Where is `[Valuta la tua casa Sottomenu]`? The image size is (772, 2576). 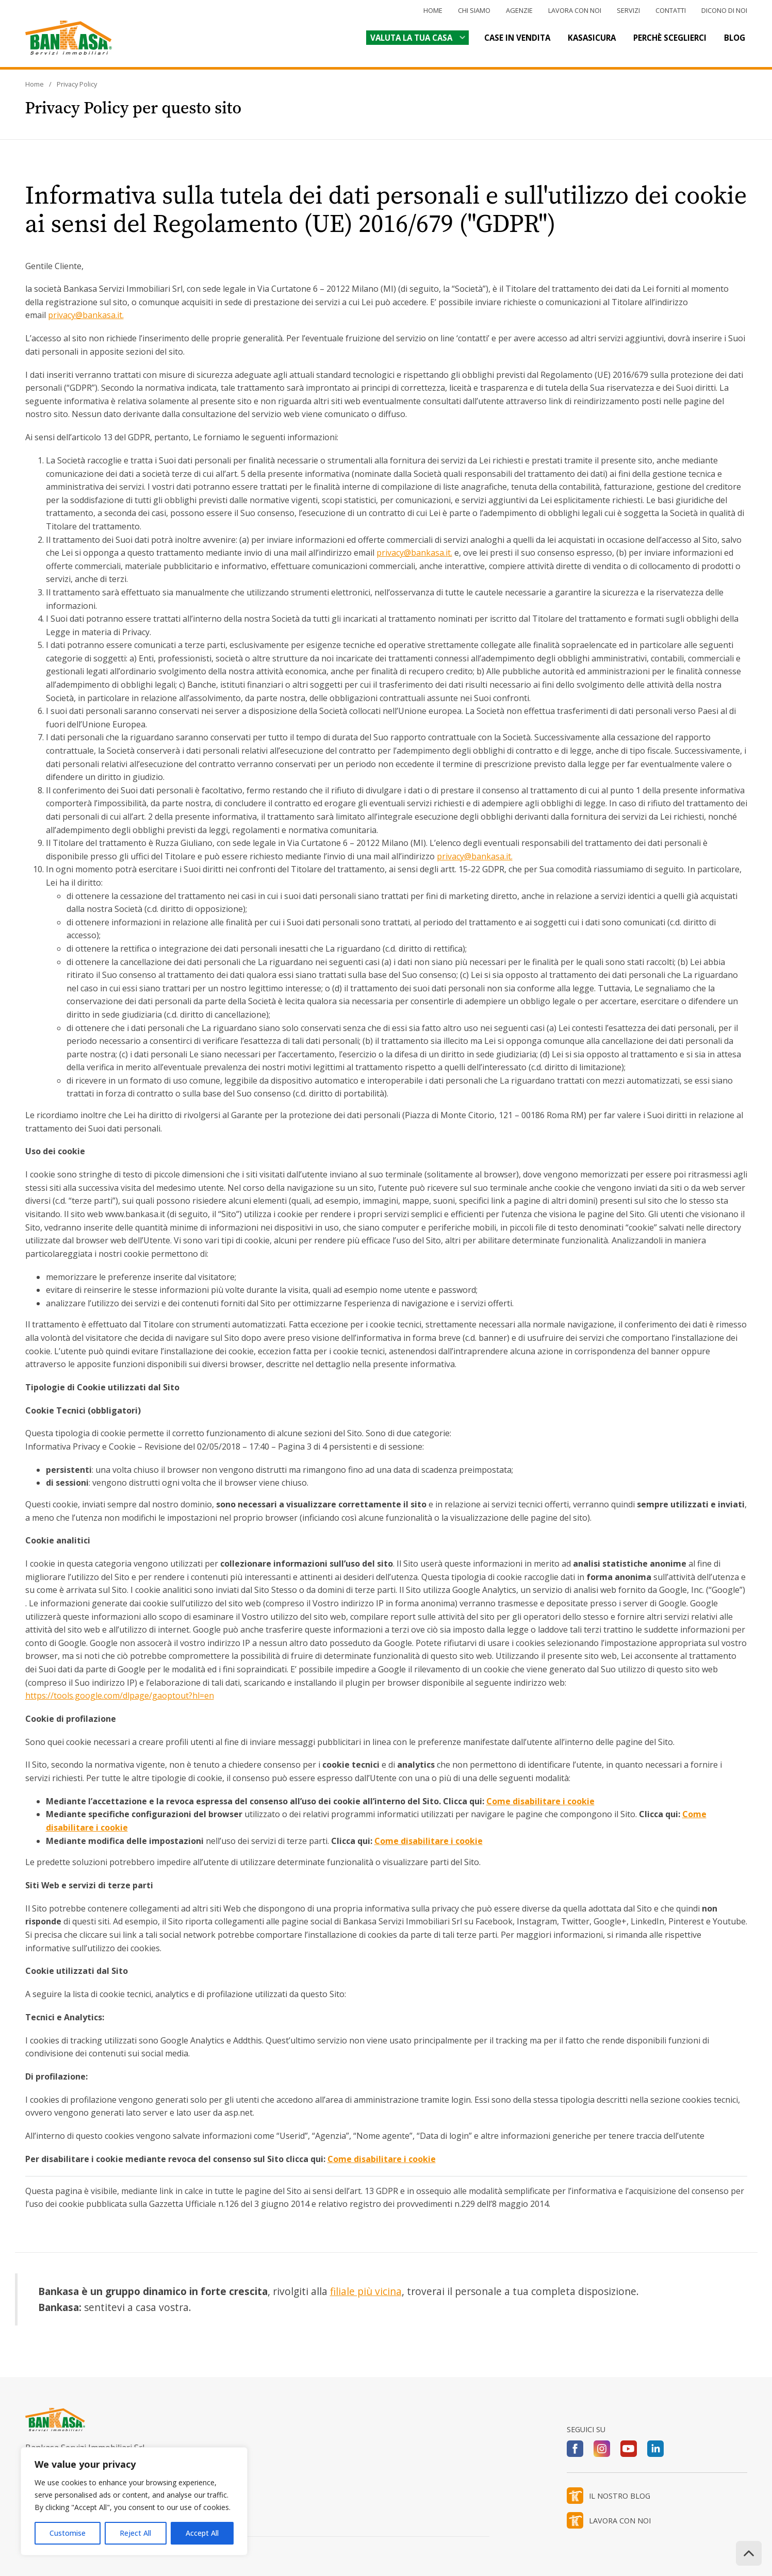
[Valuta la tua casa Sottomenu] is located at coordinates (461, 37).